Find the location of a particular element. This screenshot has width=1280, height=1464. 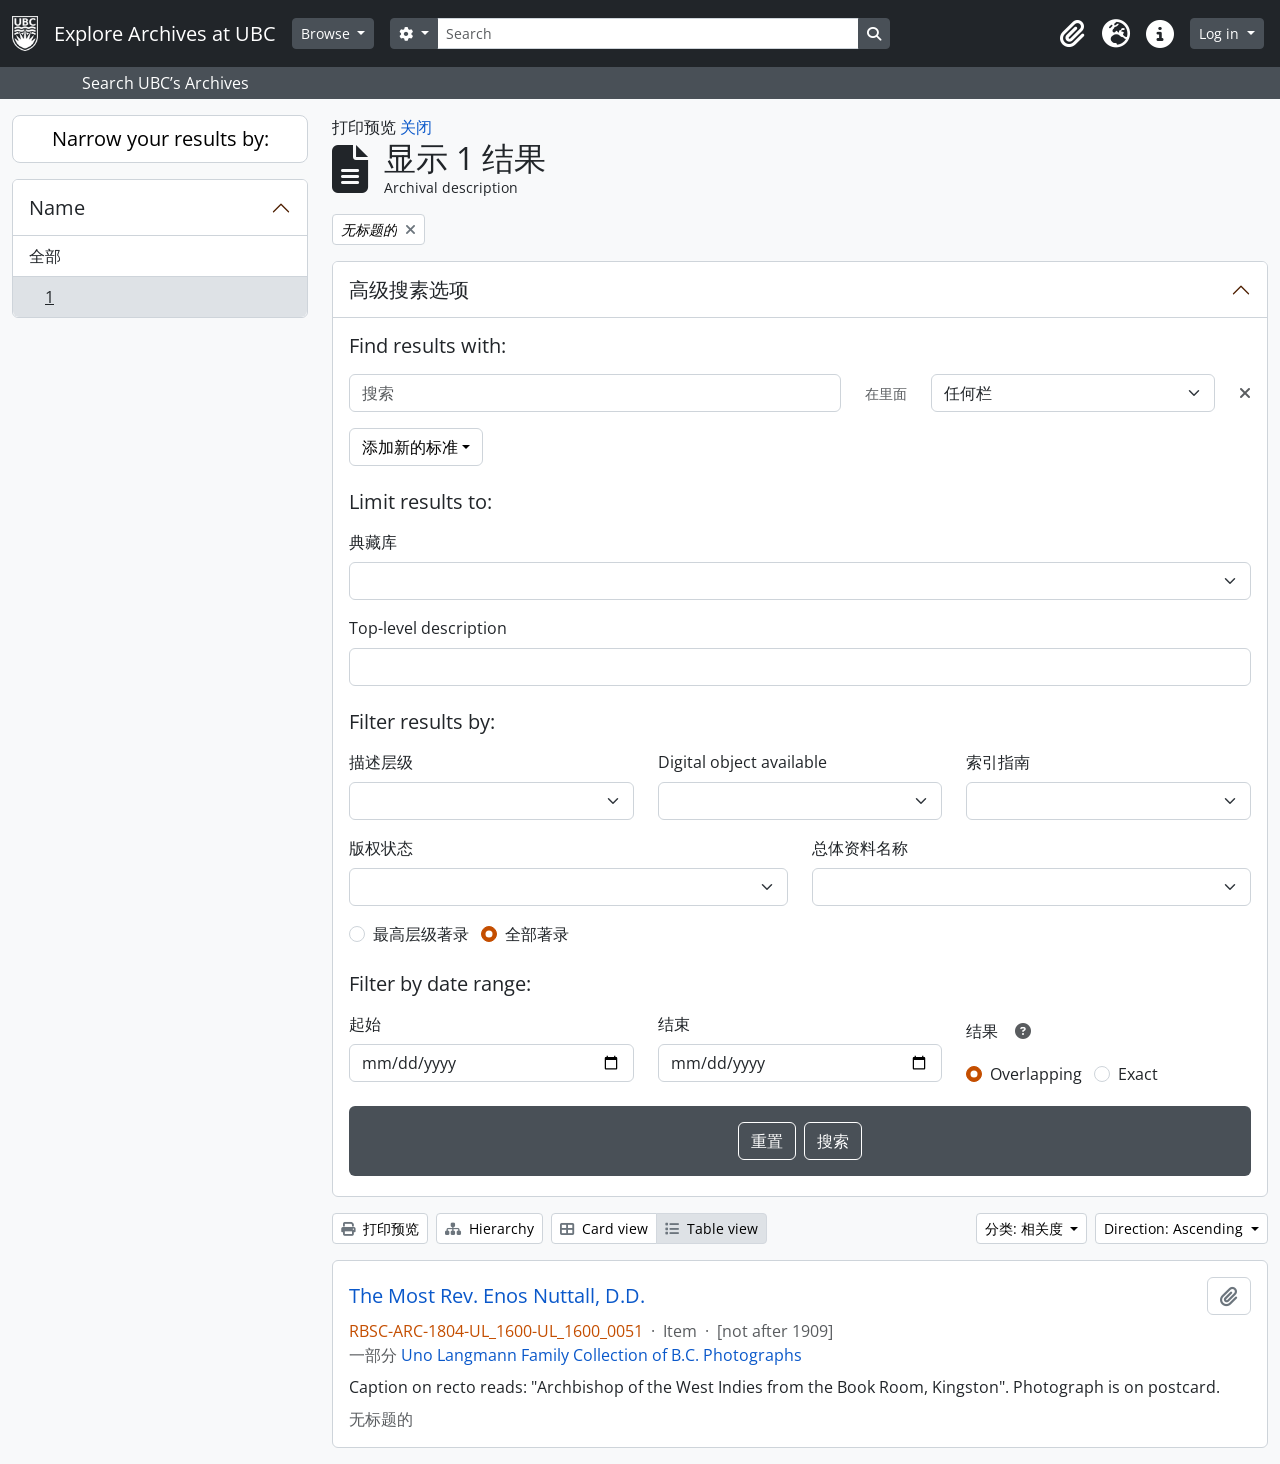

Top-level description is located at coordinates (428, 628).